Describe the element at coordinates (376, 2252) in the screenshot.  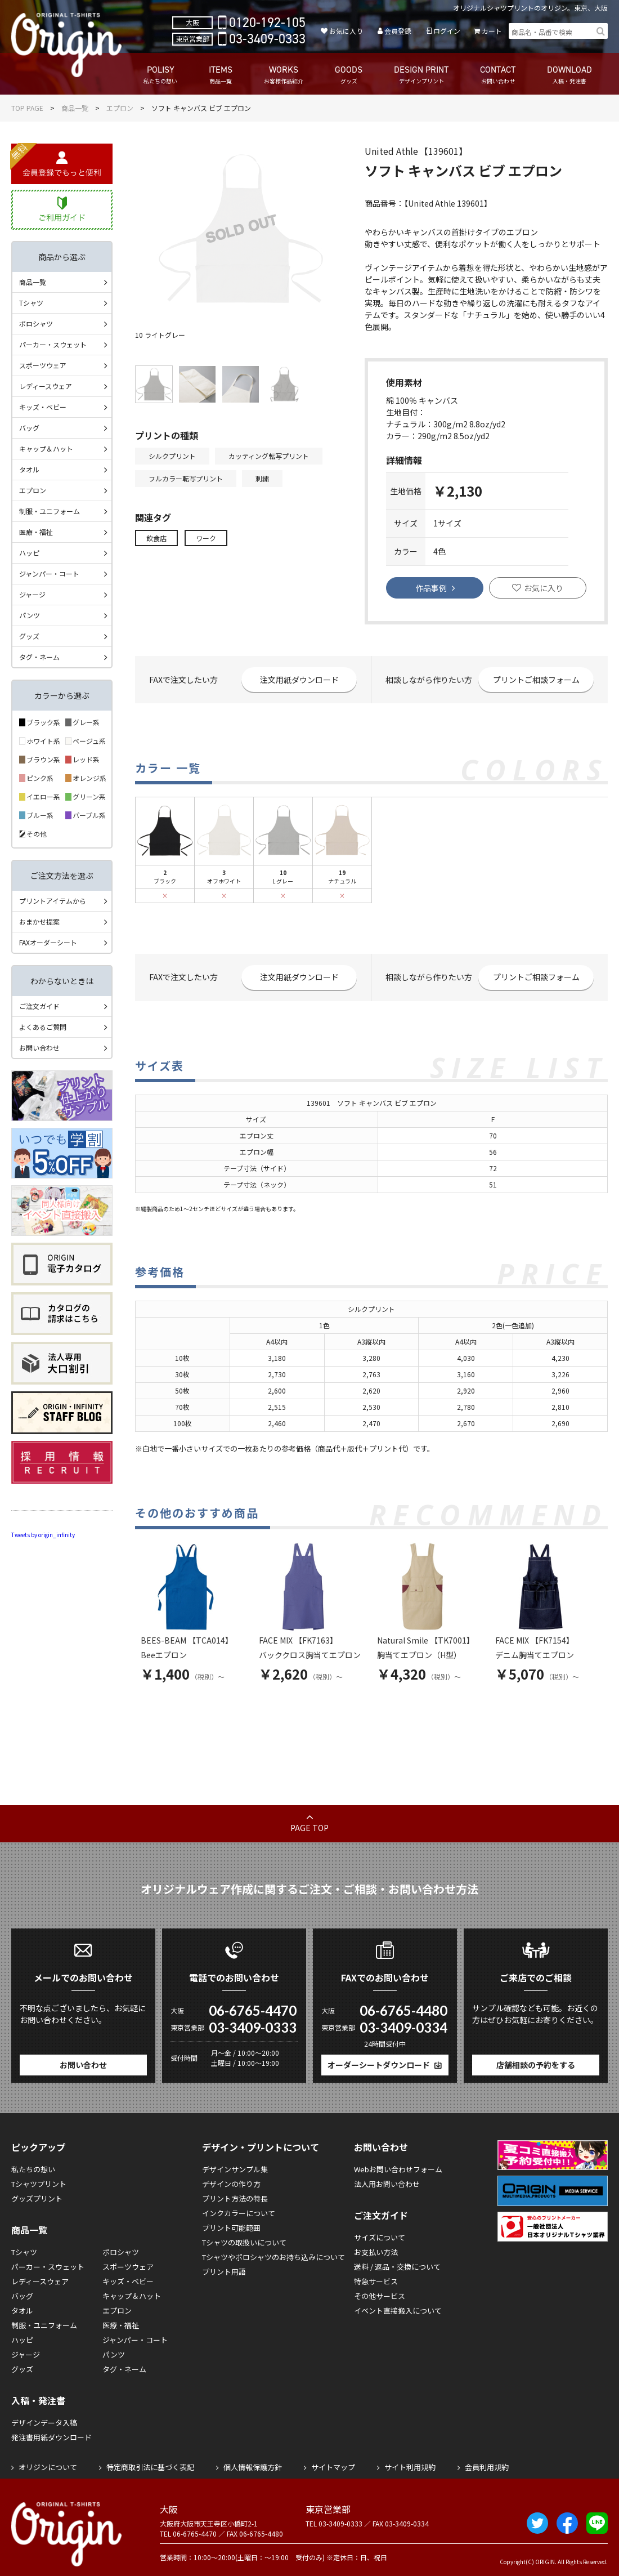
I see `お支払い方法` at that location.